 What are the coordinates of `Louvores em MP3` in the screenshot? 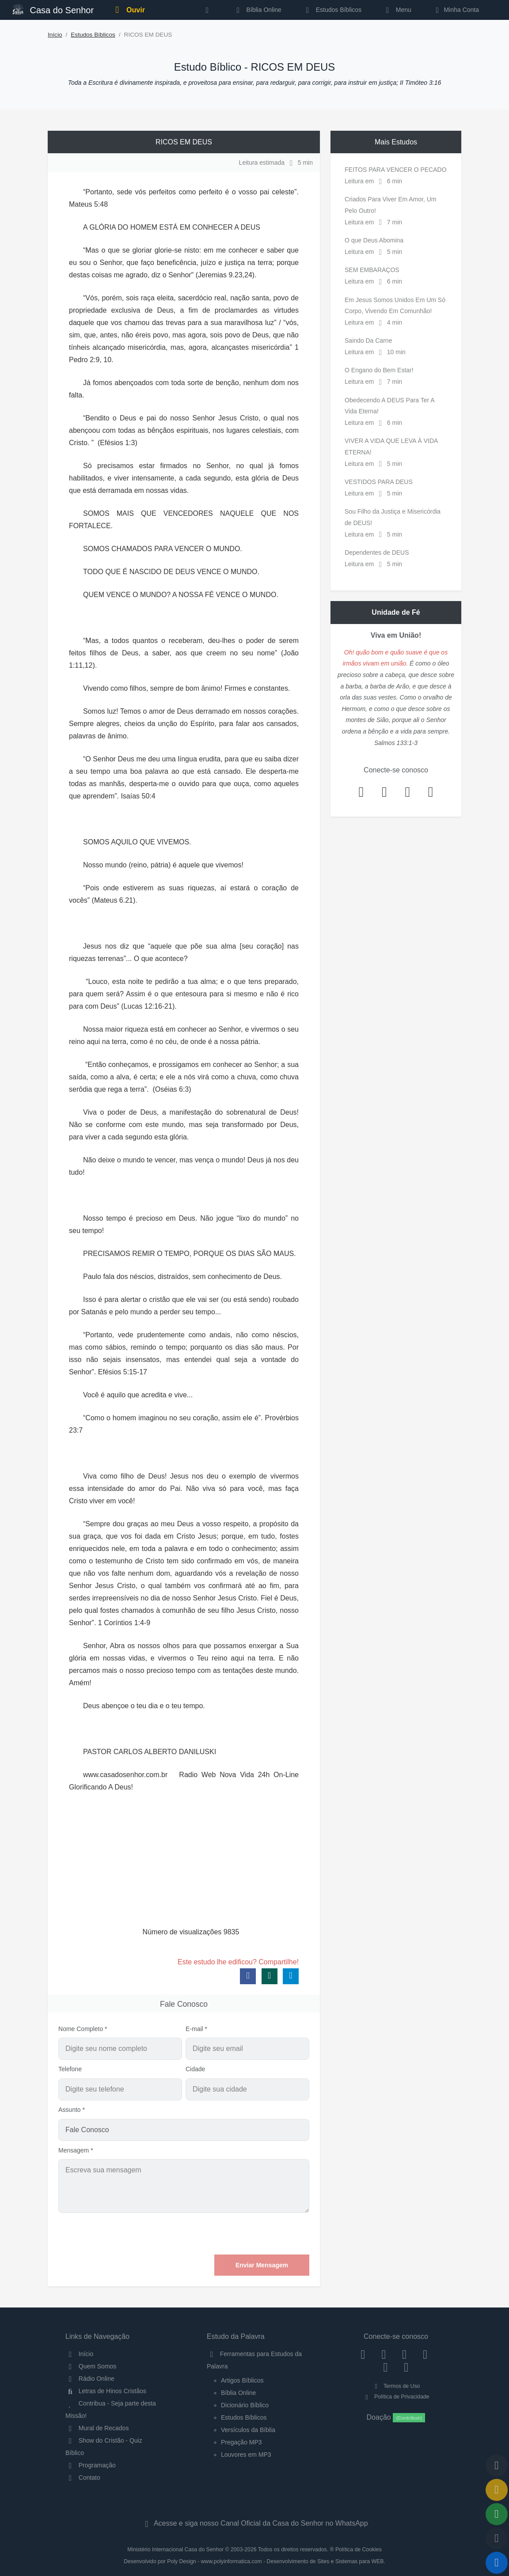 It's located at (246, 2454).